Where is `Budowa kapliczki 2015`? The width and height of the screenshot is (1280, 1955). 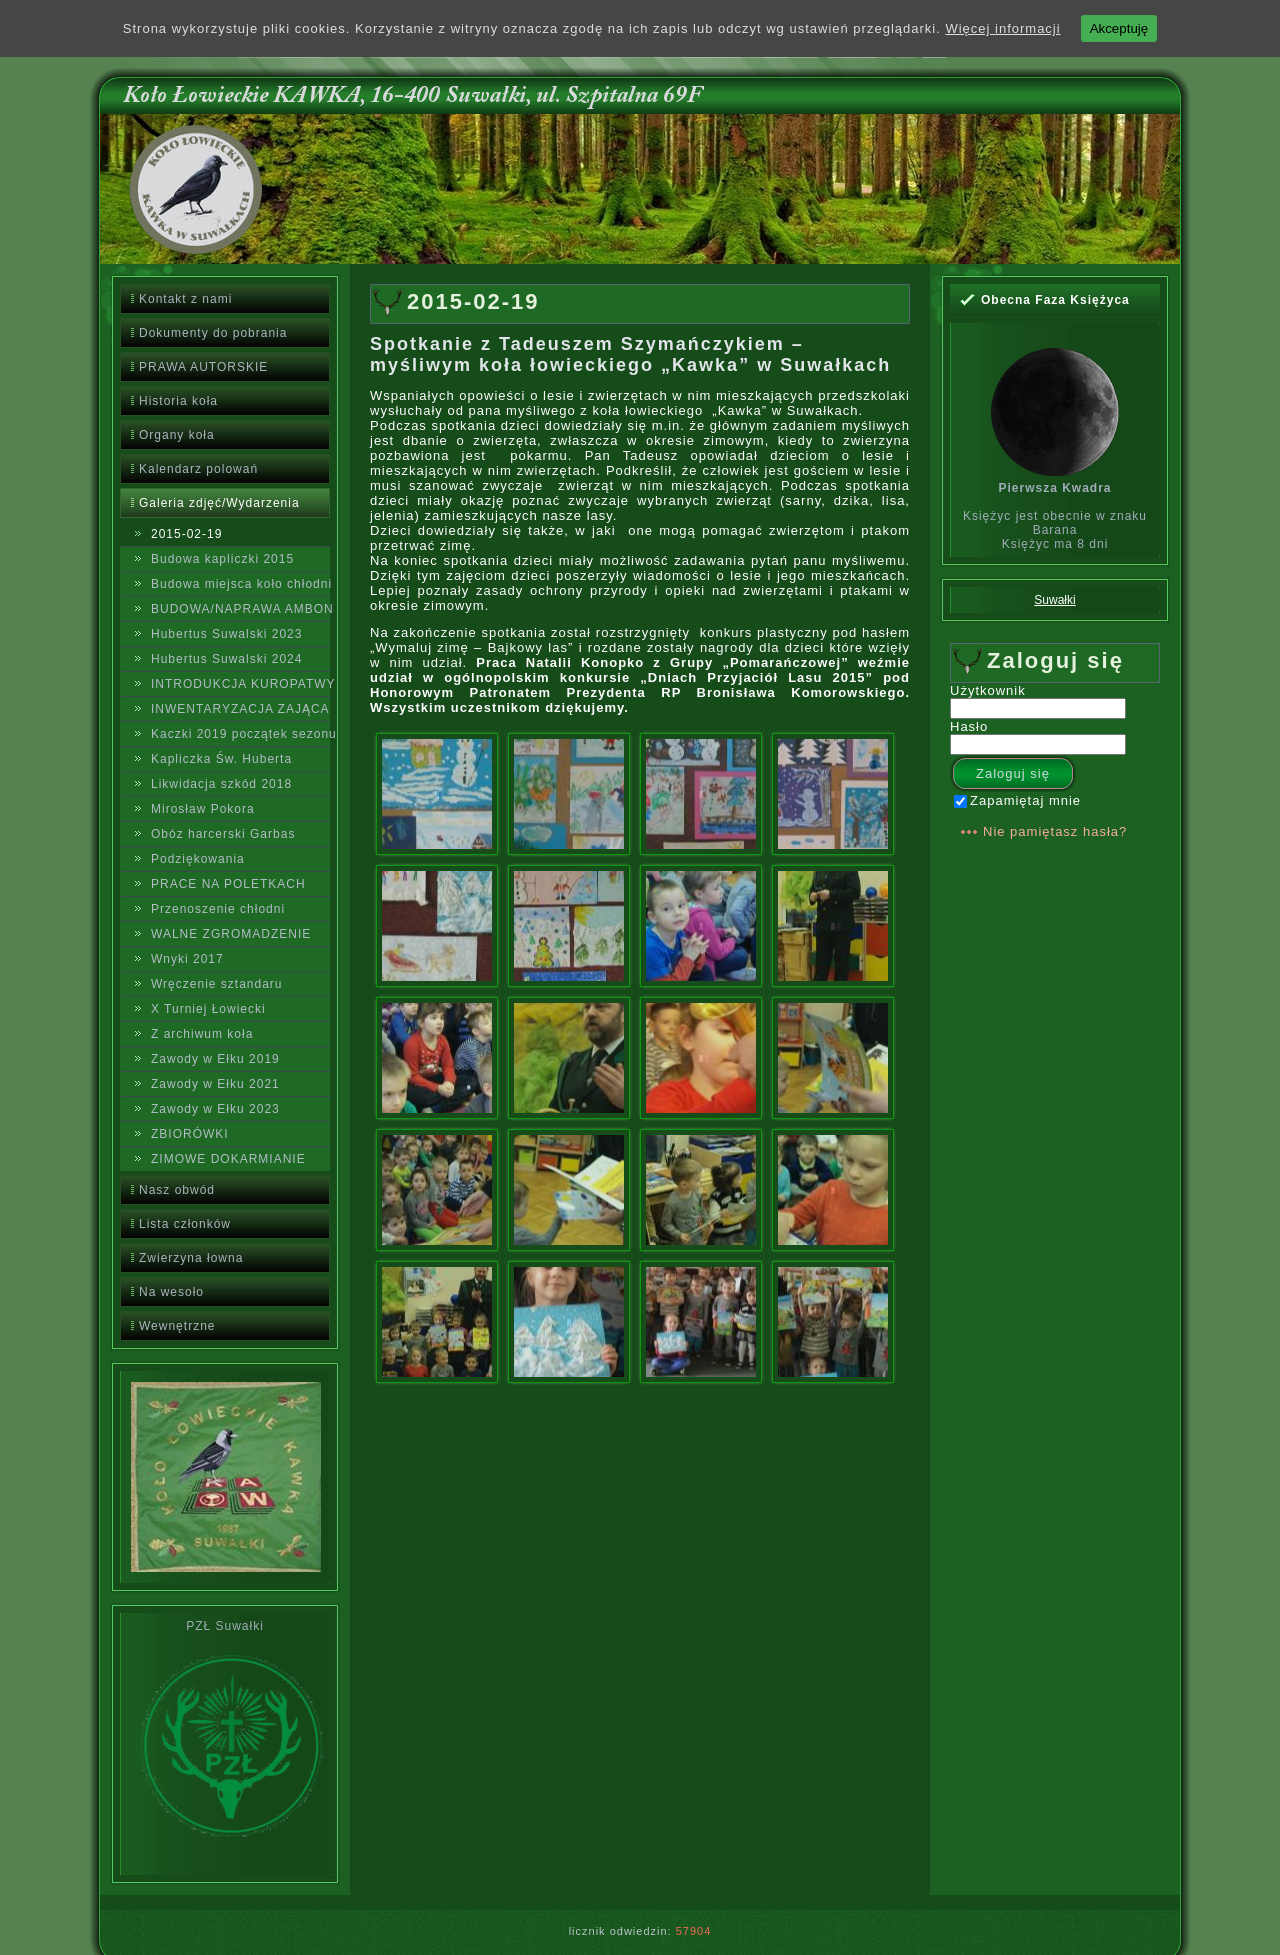 Budowa kapliczki 2015 is located at coordinates (222, 559).